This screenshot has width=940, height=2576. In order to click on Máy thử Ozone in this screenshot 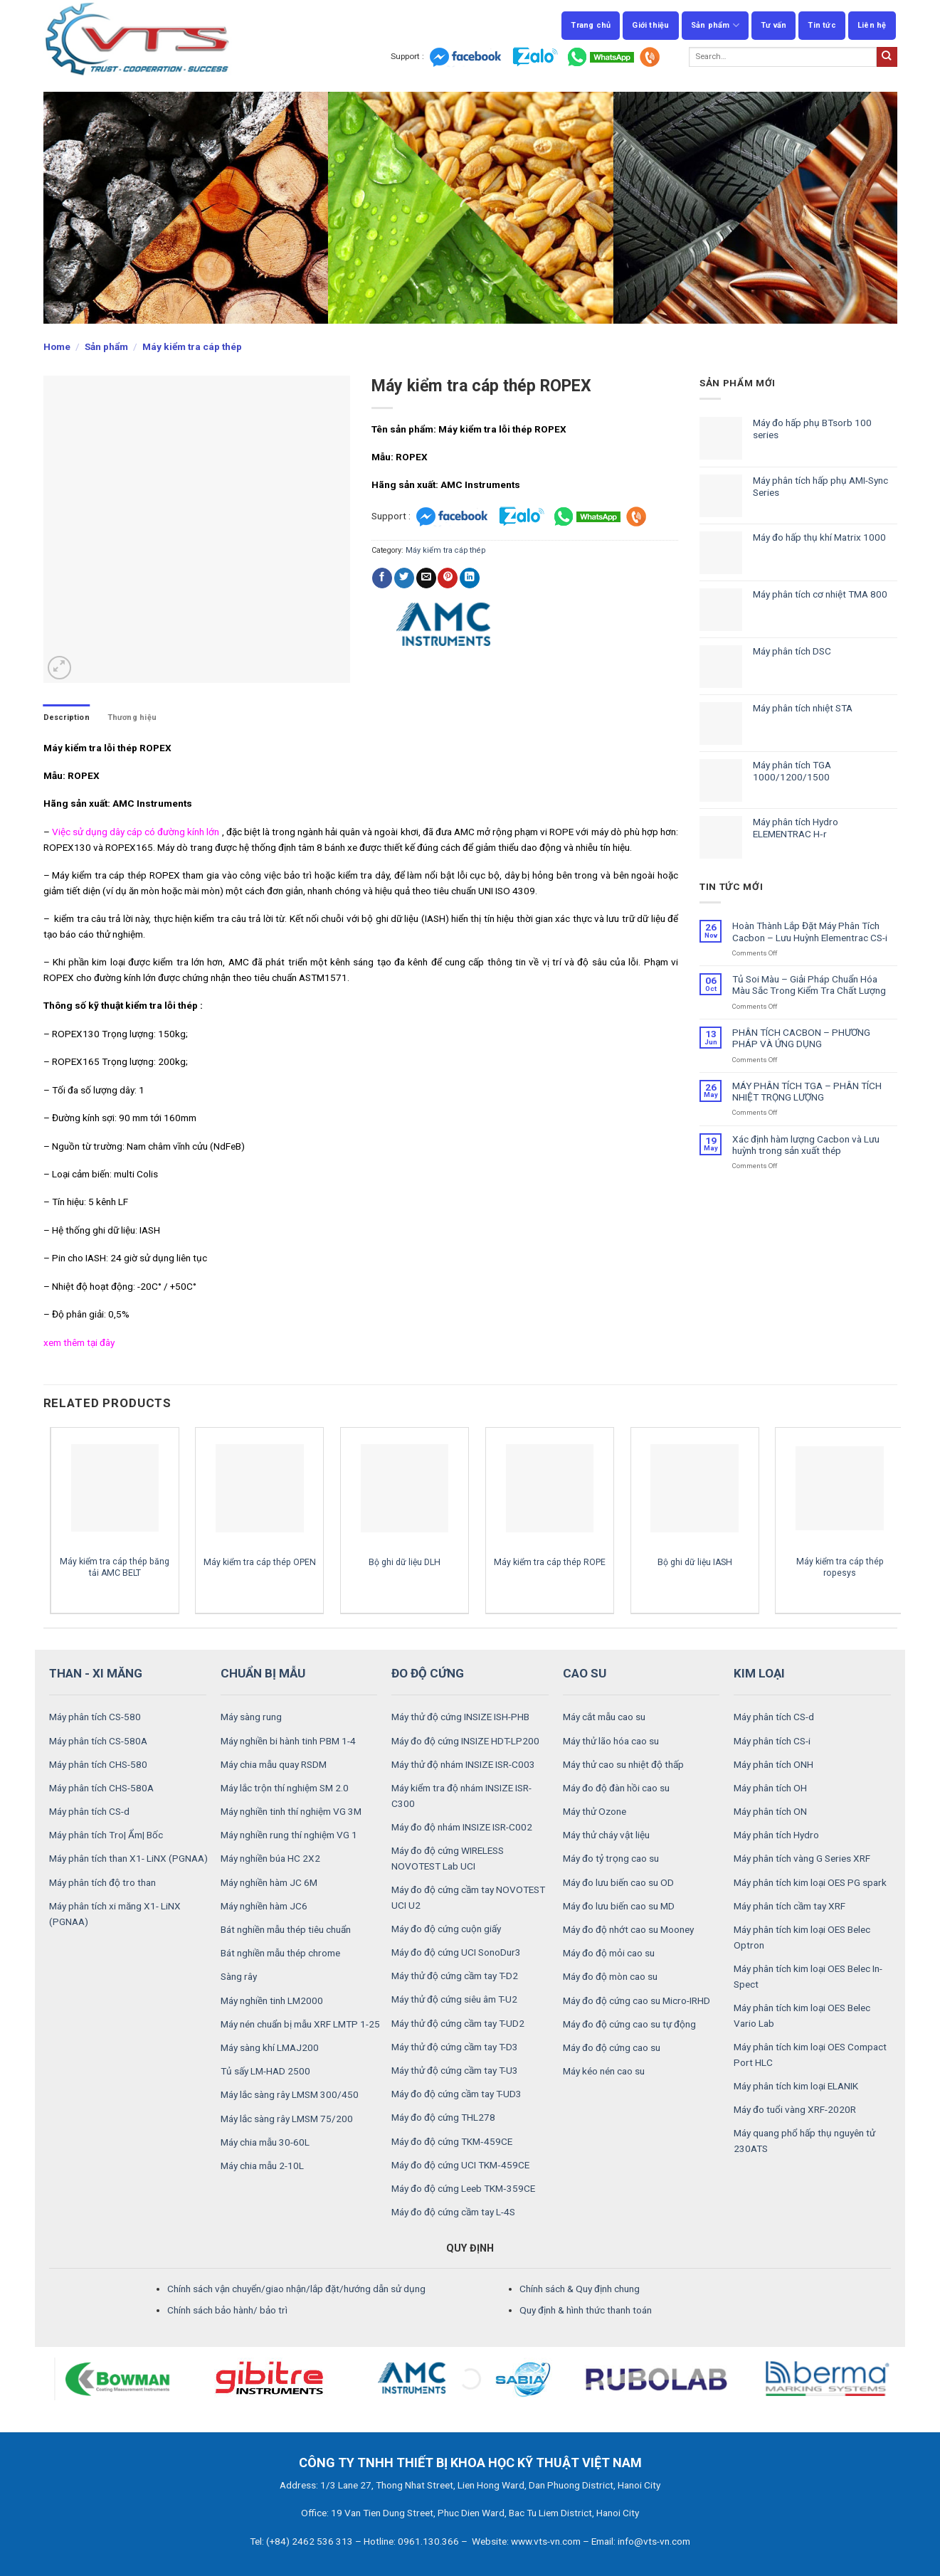, I will do `click(594, 1811)`.